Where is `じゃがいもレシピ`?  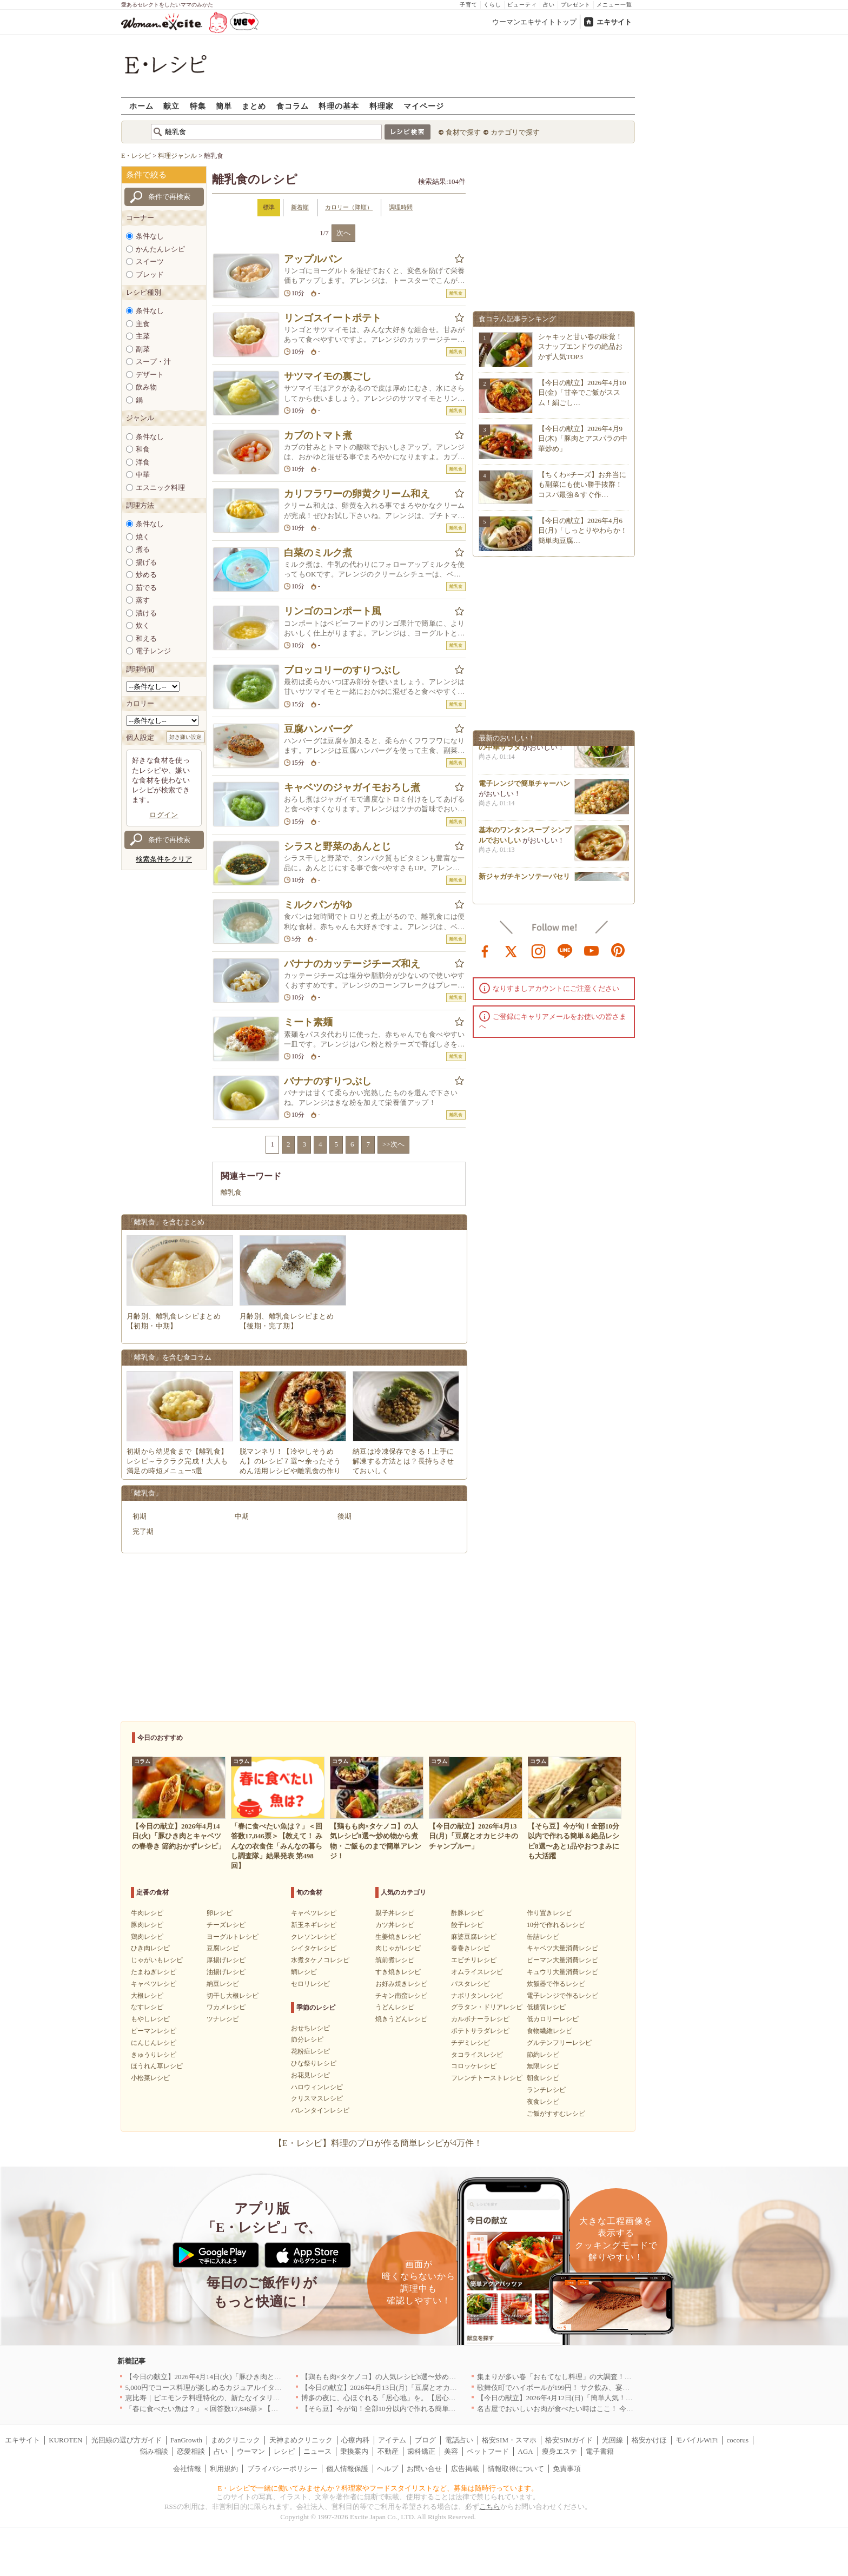
じゃがいもレシピ is located at coordinates (157, 1960).